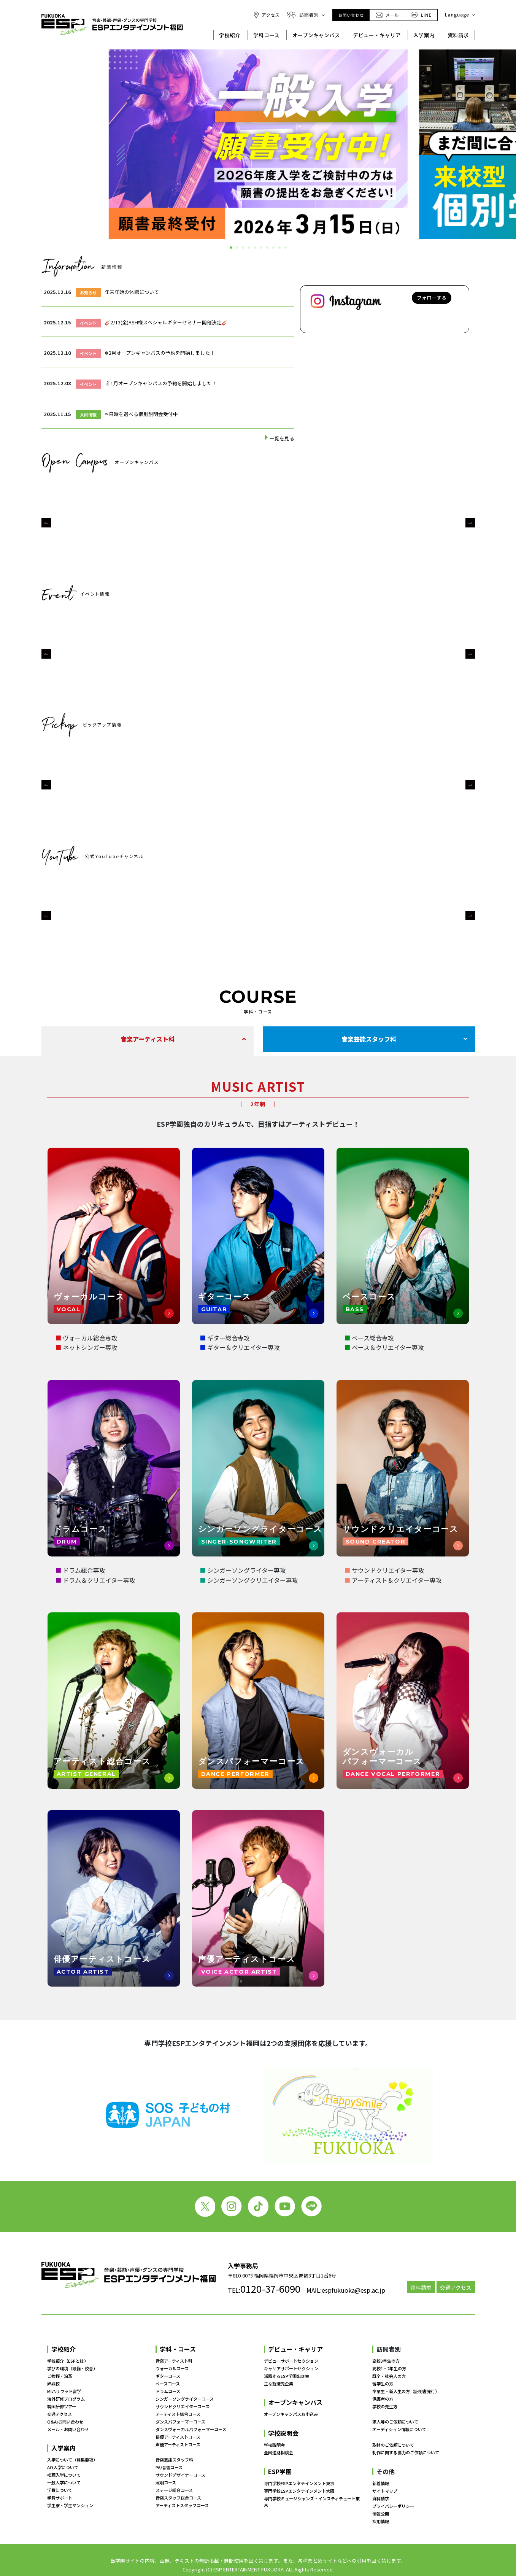 The width and height of the screenshot is (516, 2576). I want to click on 音楽芸能スタッフ科, so click(368, 1038).